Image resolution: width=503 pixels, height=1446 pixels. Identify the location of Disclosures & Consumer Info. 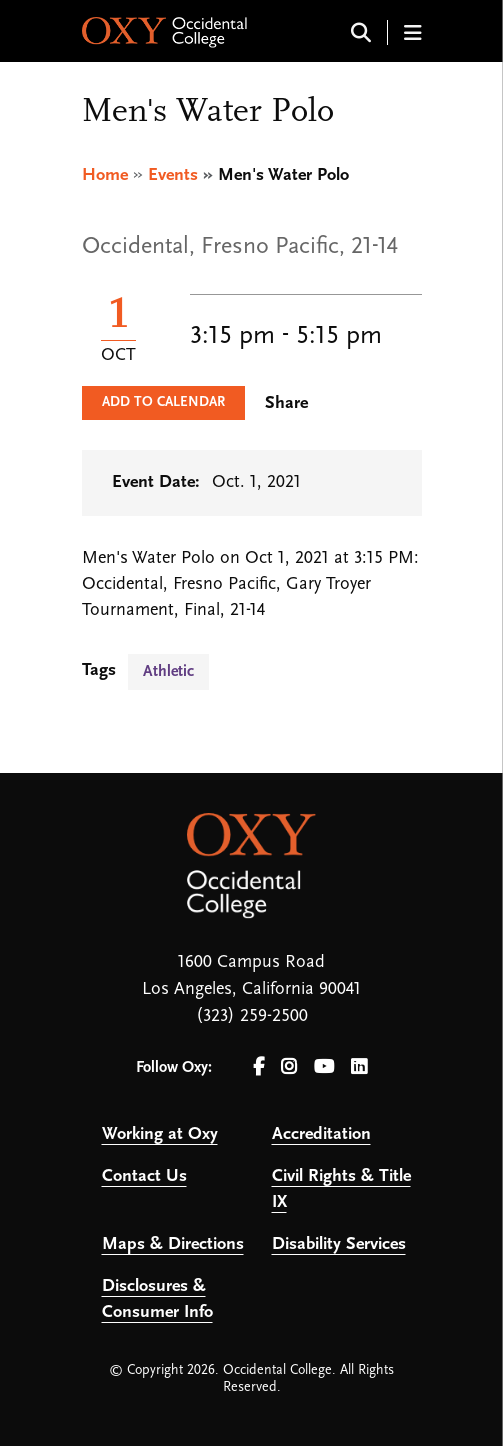
(157, 1299).